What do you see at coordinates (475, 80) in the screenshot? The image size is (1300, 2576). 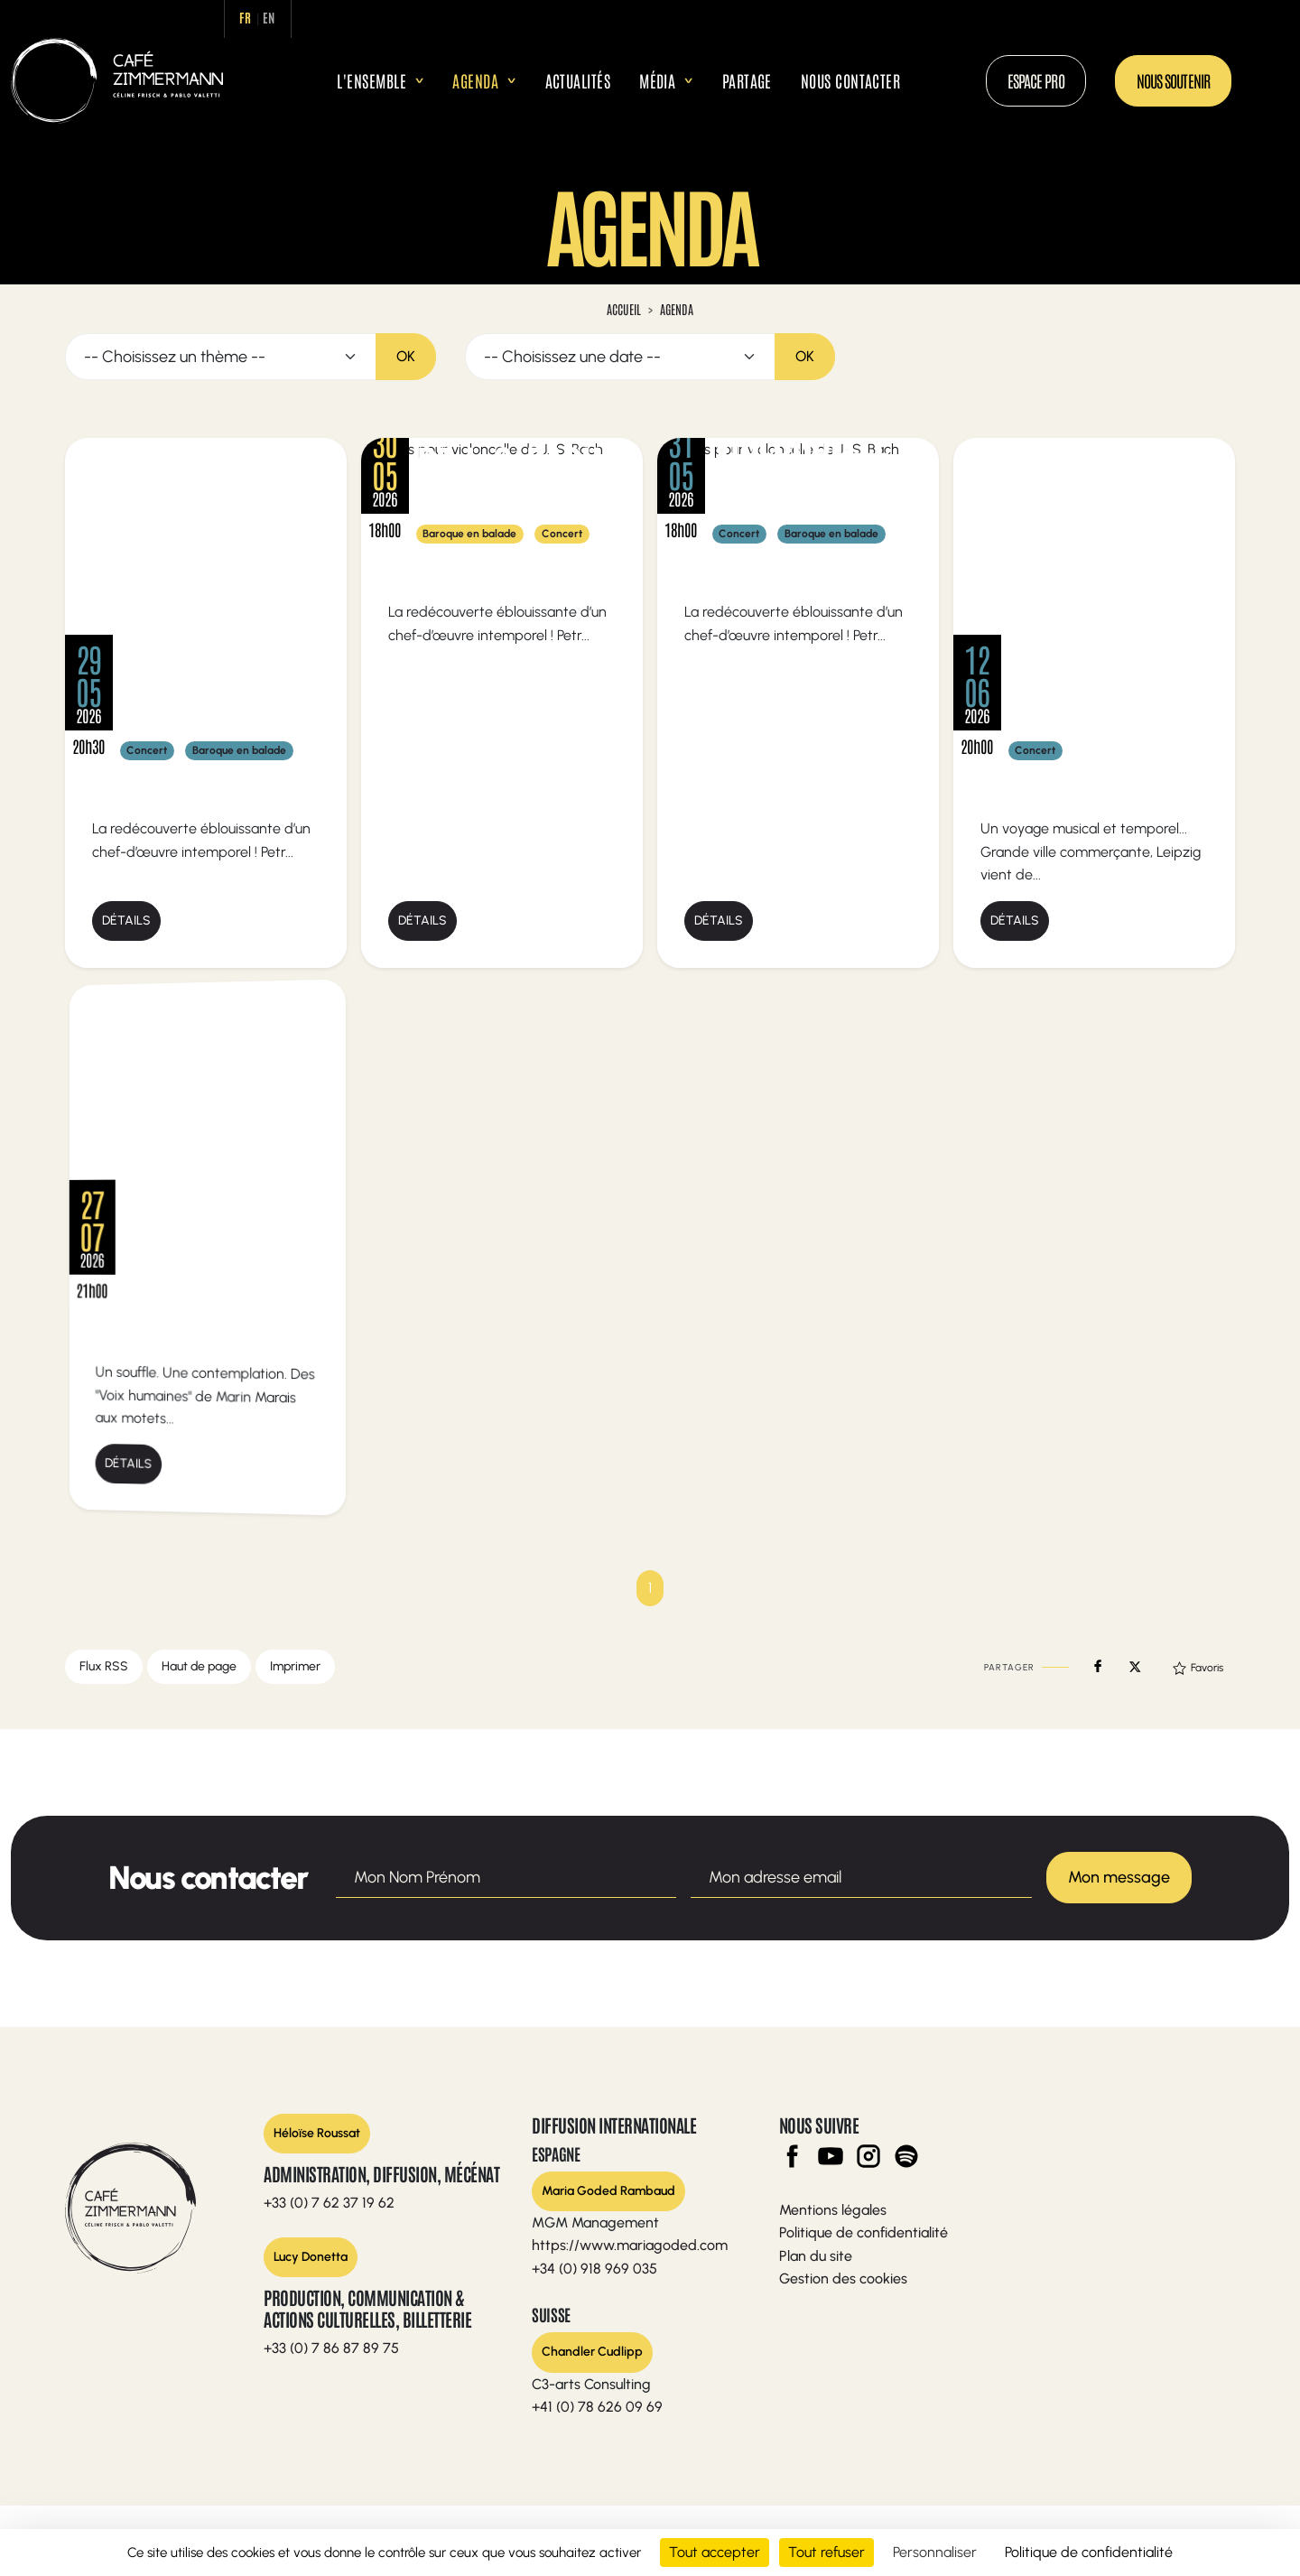 I see `Agenda [button]` at bounding box center [475, 80].